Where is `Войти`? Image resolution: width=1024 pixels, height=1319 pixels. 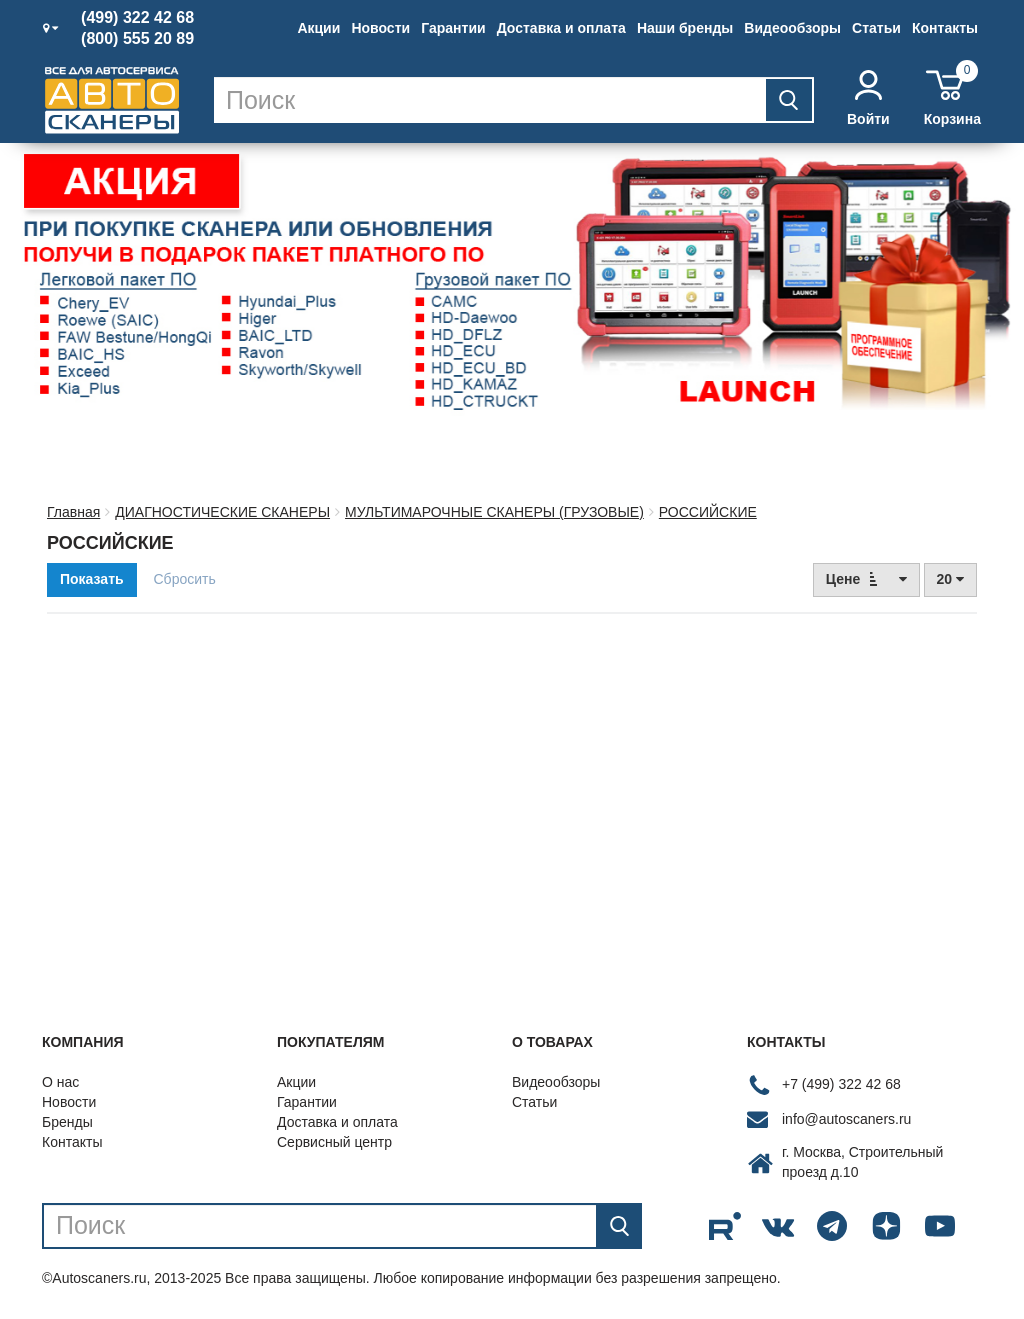 Войти is located at coordinates (868, 98).